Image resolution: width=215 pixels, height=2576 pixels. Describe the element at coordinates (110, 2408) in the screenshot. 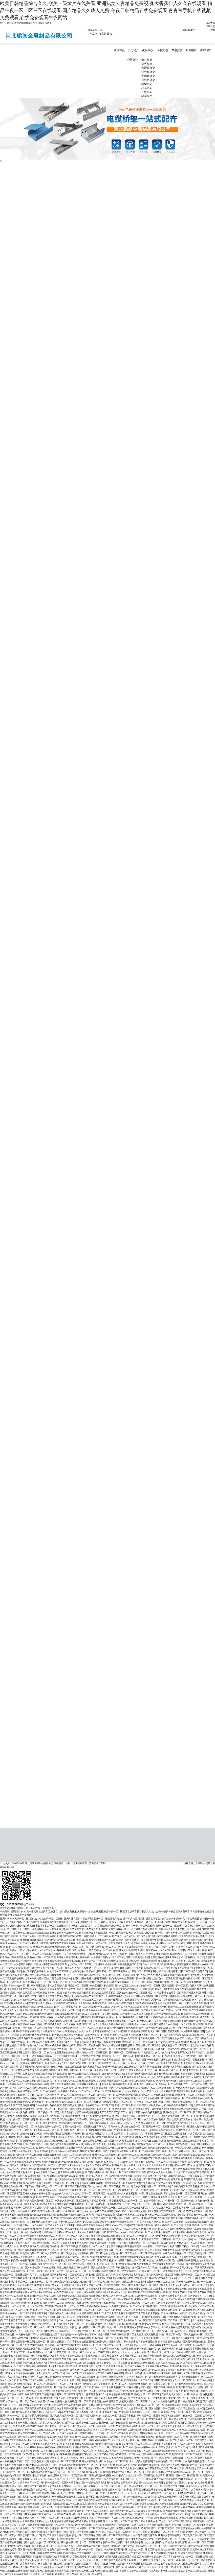

I see `日韩中文字幕区一区一区` at that location.